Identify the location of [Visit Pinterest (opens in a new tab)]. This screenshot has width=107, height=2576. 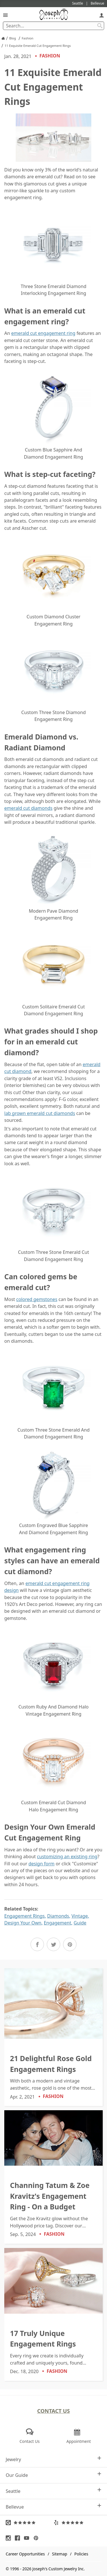
(37, 2538).